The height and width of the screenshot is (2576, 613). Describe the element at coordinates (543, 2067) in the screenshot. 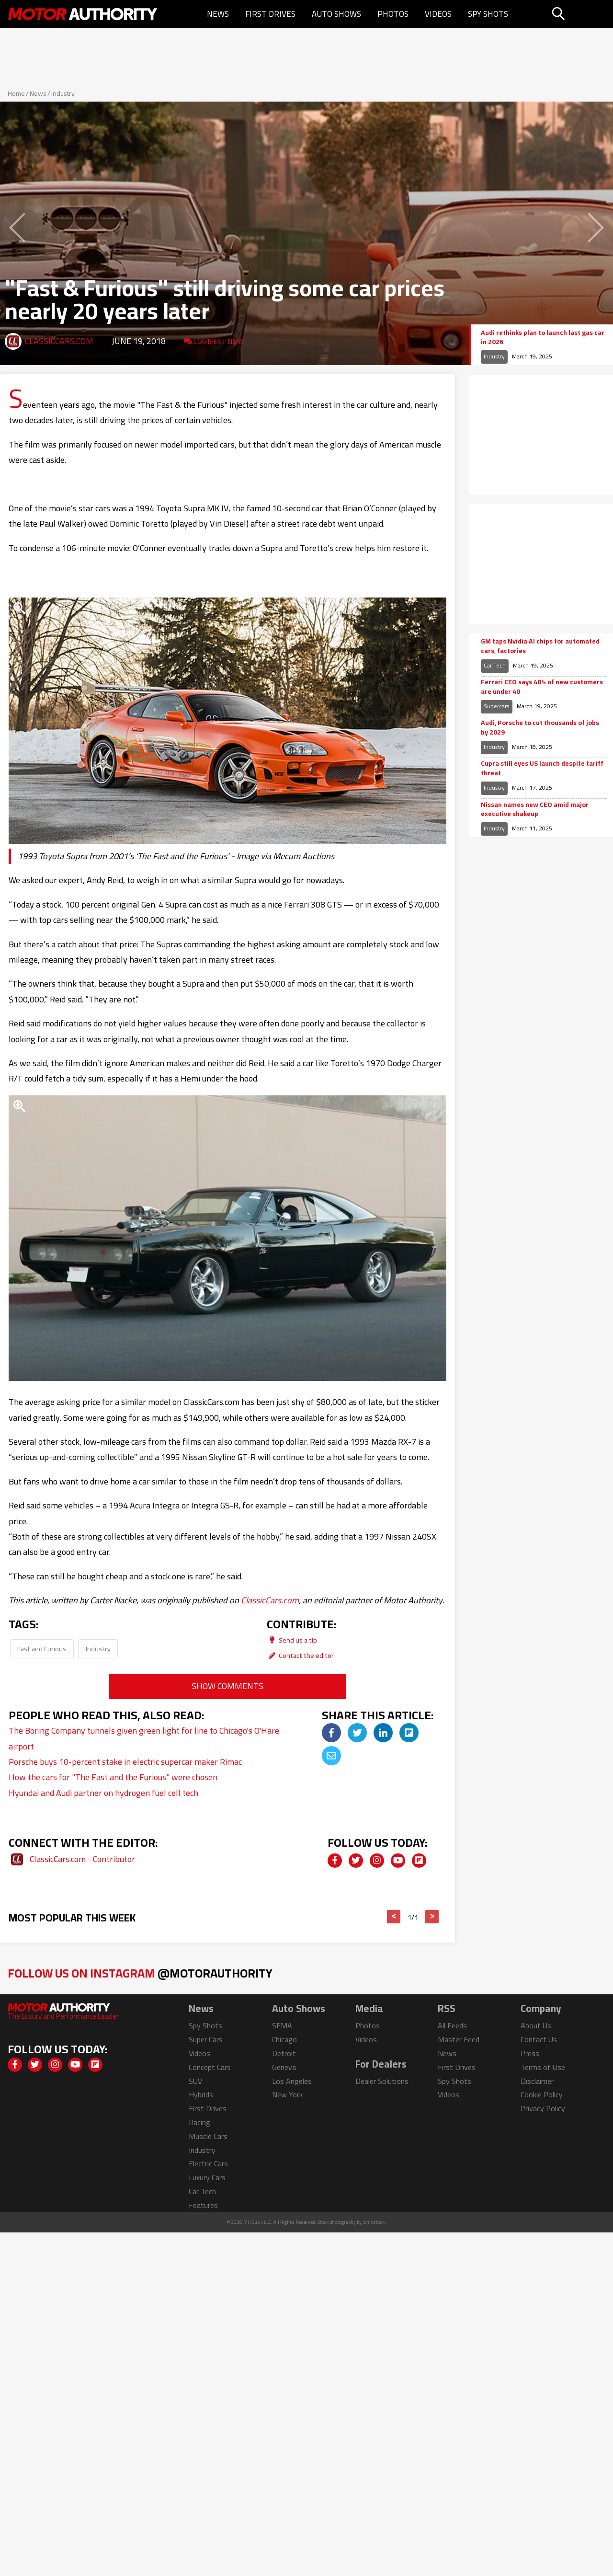

I see `Terms of Use` at that location.